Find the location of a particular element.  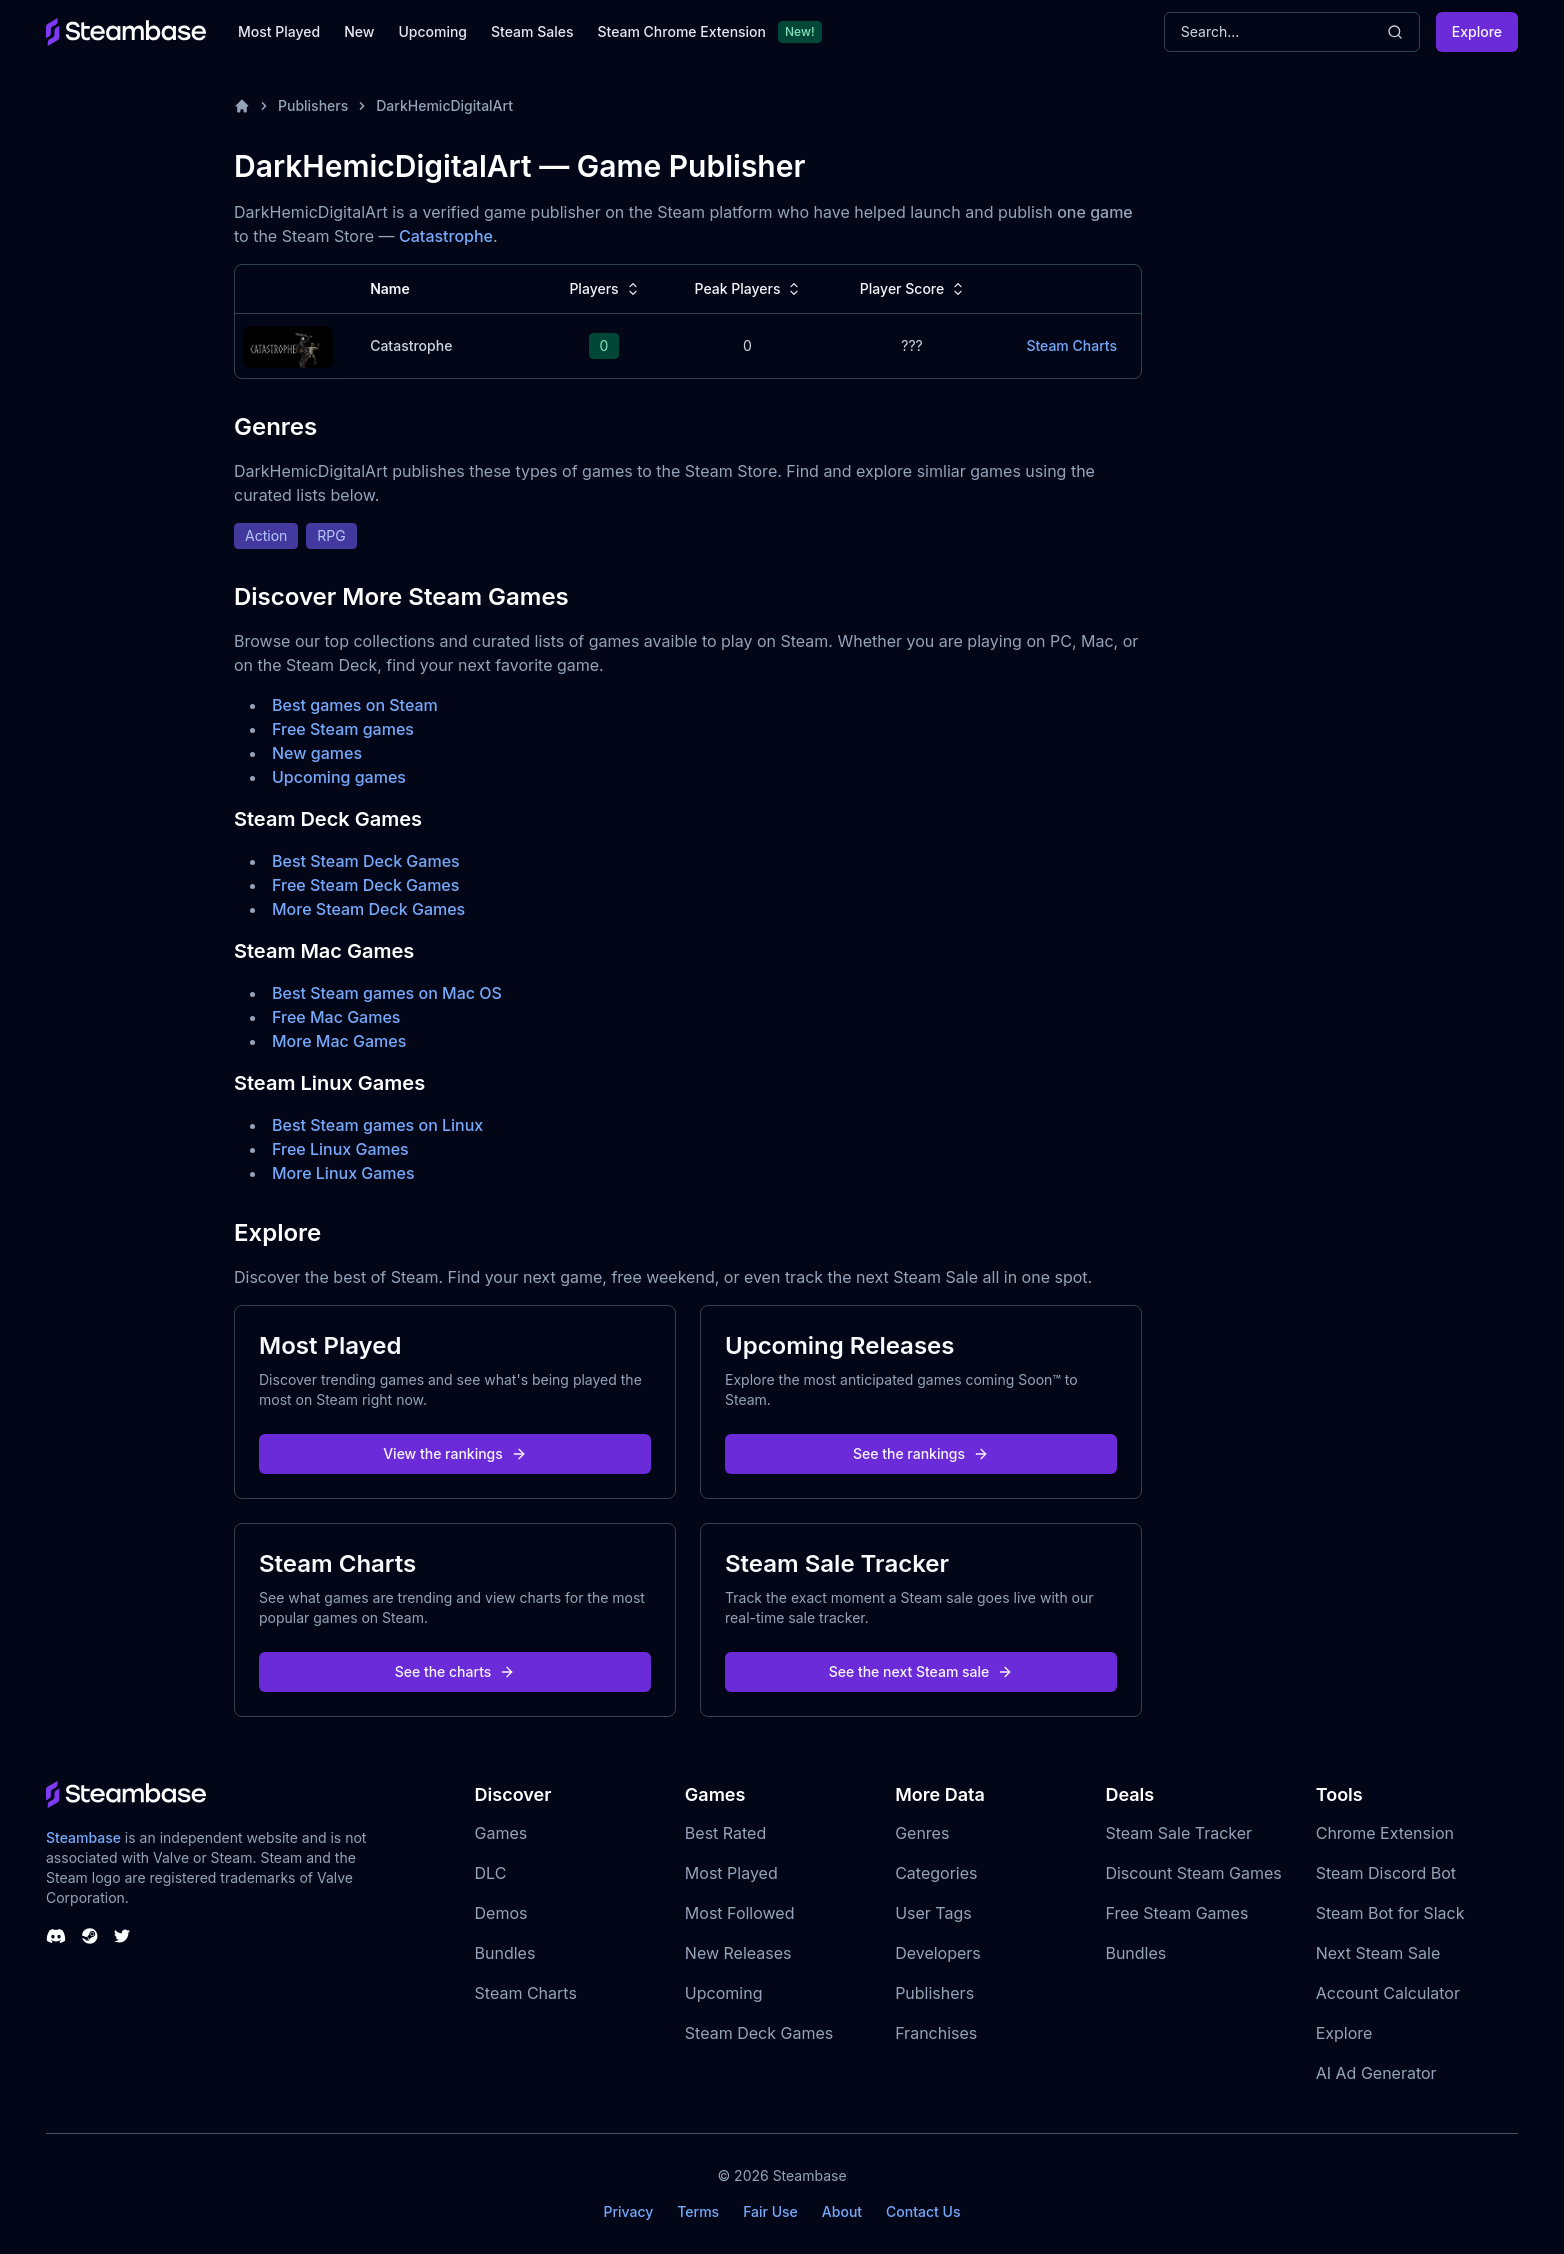

Privacy is located at coordinates (628, 2211).